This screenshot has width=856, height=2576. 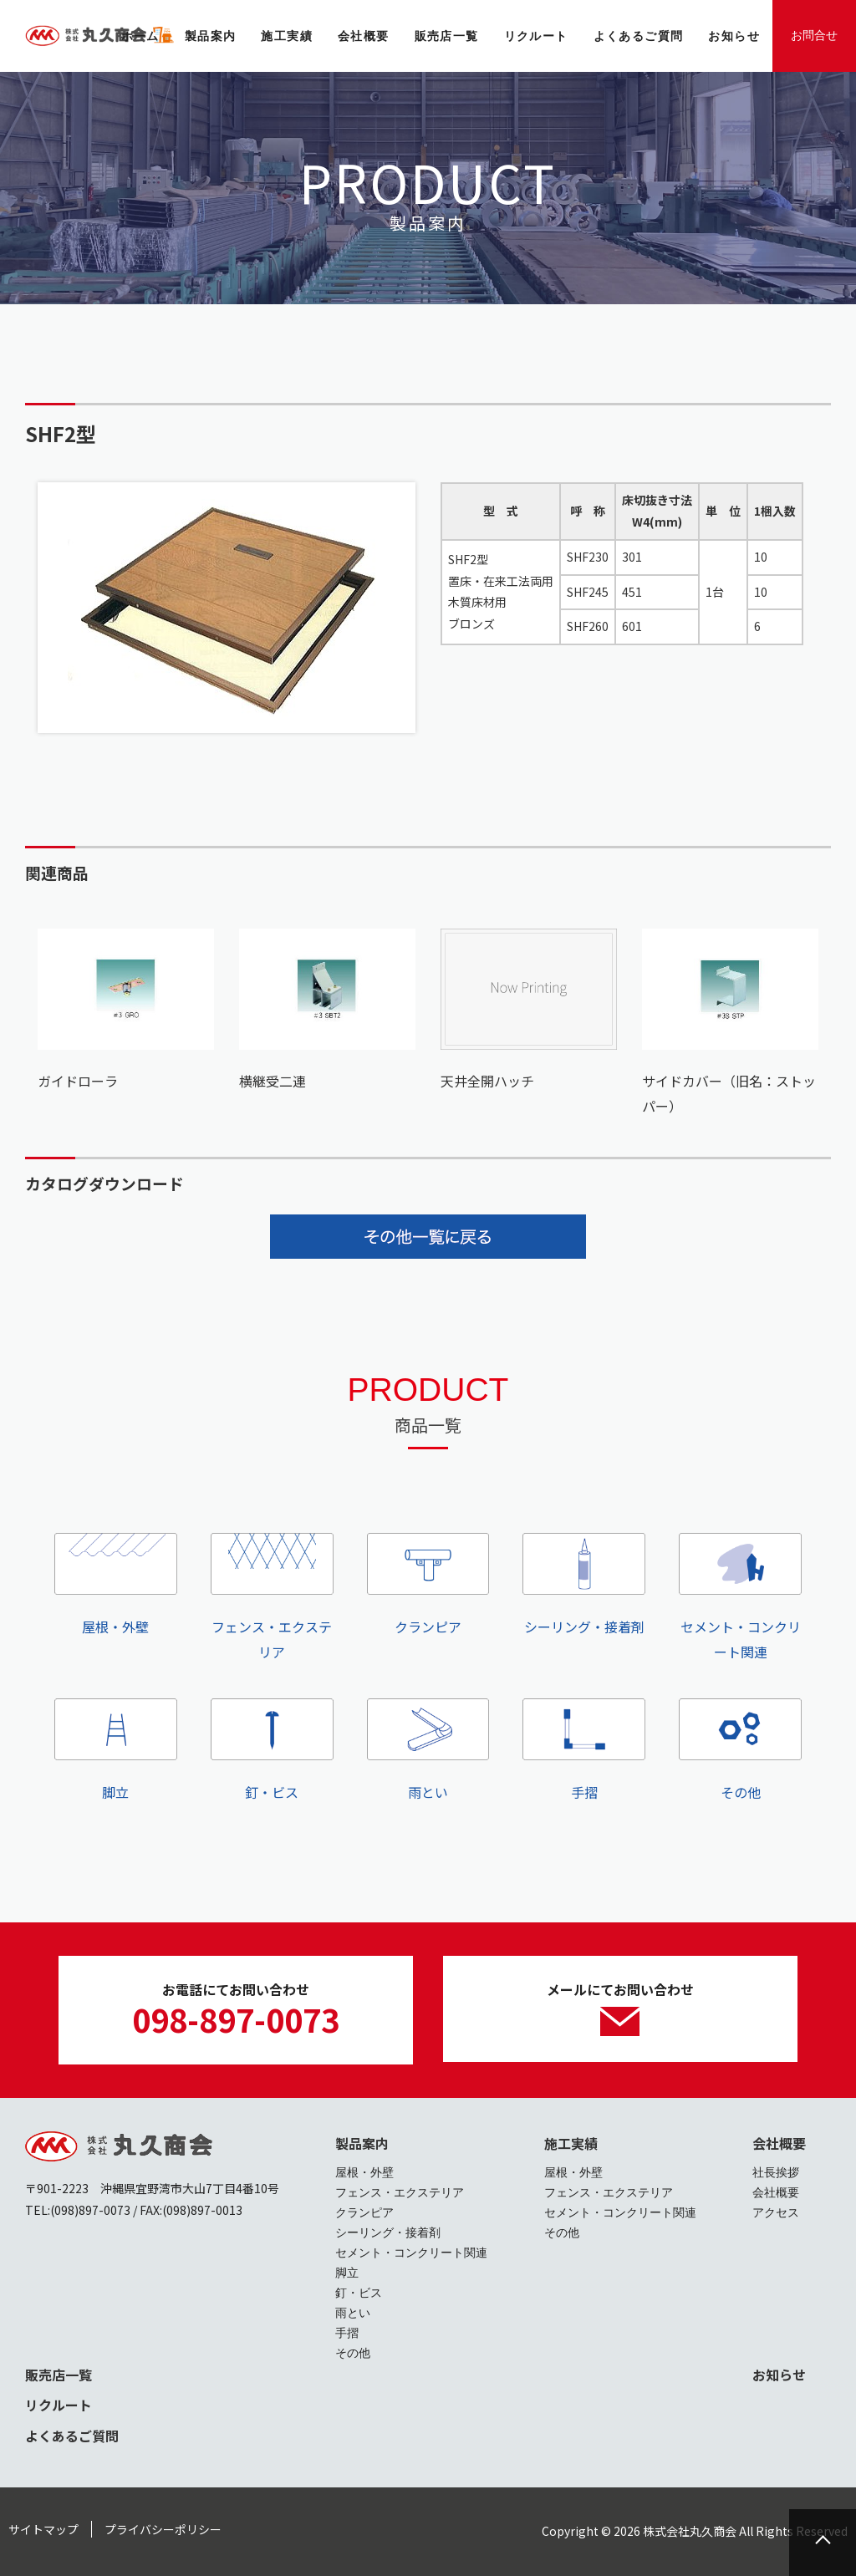 What do you see at coordinates (779, 2375) in the screenshot?
I see `お知らせ` at bounding box center [779, 2375].